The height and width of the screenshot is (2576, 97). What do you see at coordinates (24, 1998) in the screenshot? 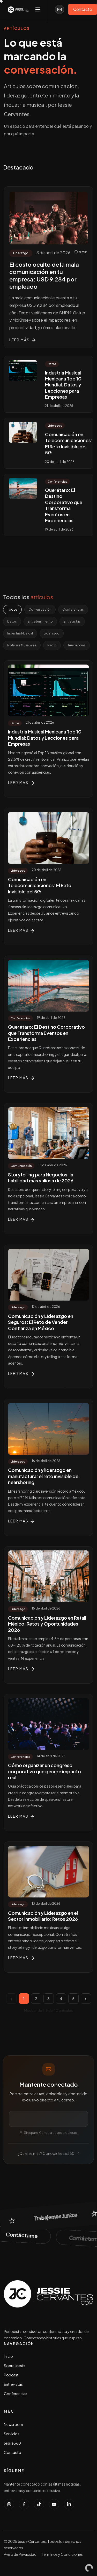
I see `1 [Página 1]` at bounding box center [24, 1998].